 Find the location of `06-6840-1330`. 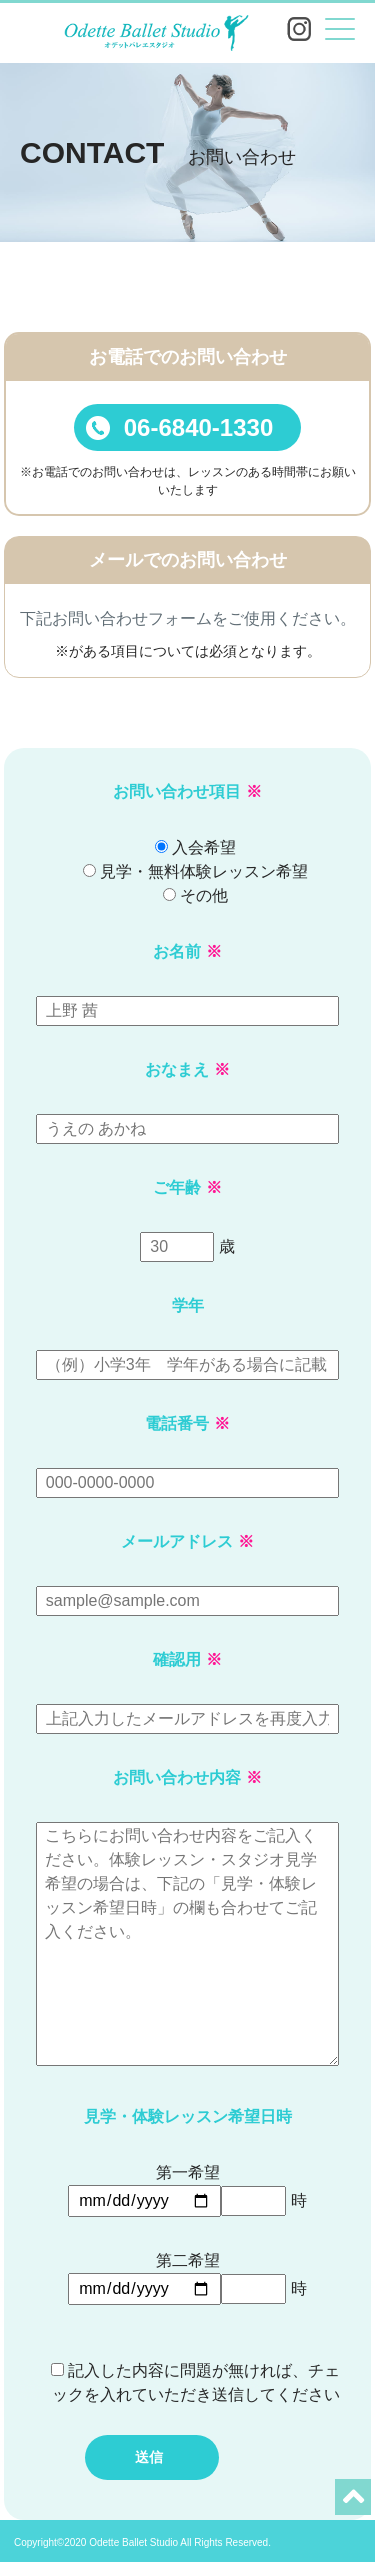

06-6840-1330 is located at coordinates (179, 427).